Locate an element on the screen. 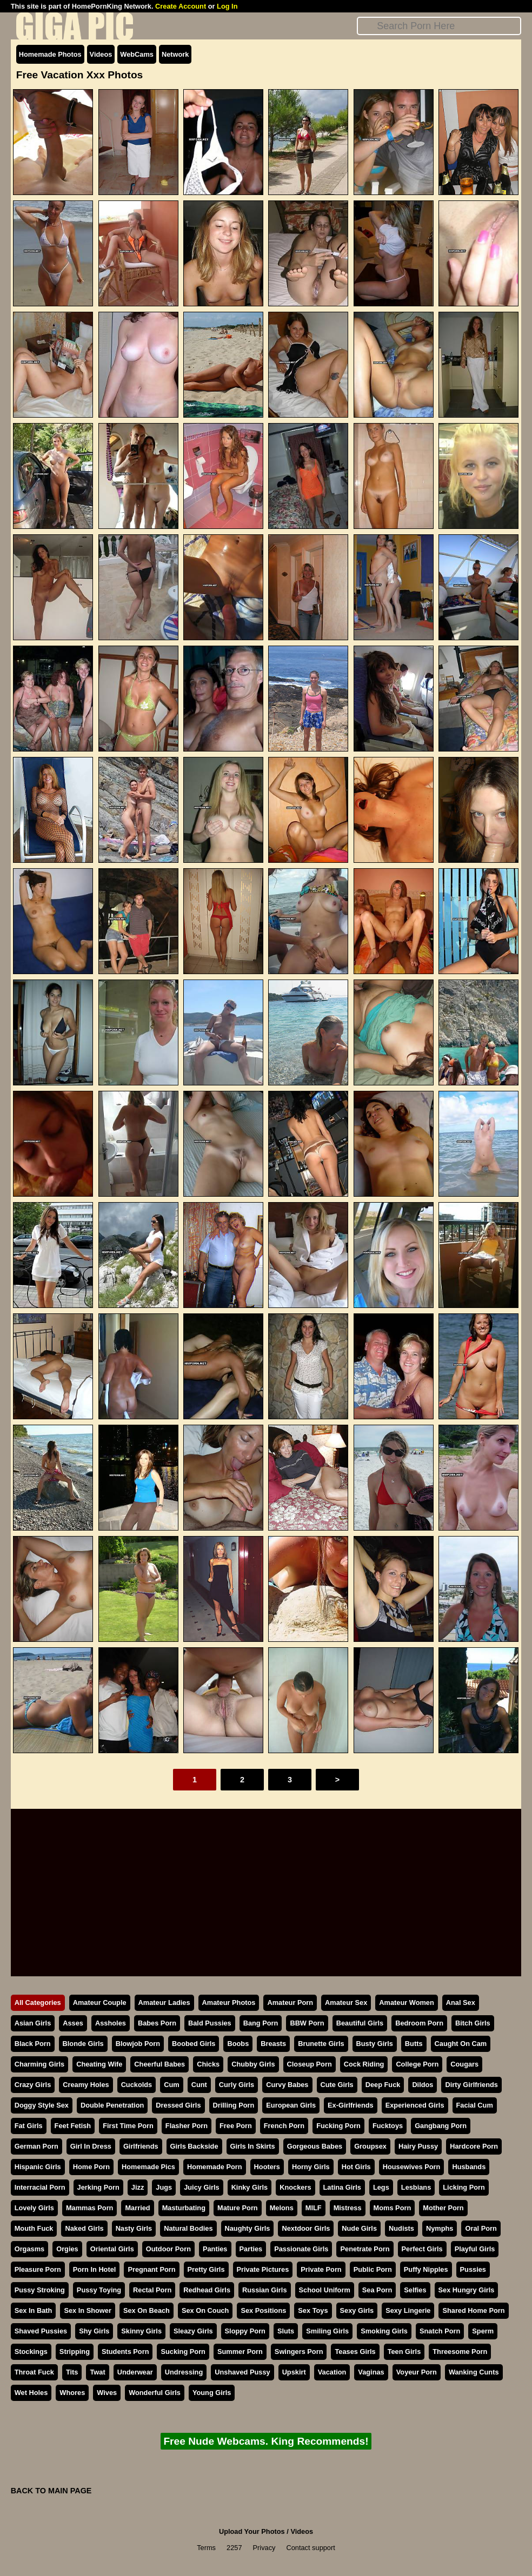 The height and width of the screenshot is (2576, 532). Redhead Girls is located at coordinates (206, 2290).